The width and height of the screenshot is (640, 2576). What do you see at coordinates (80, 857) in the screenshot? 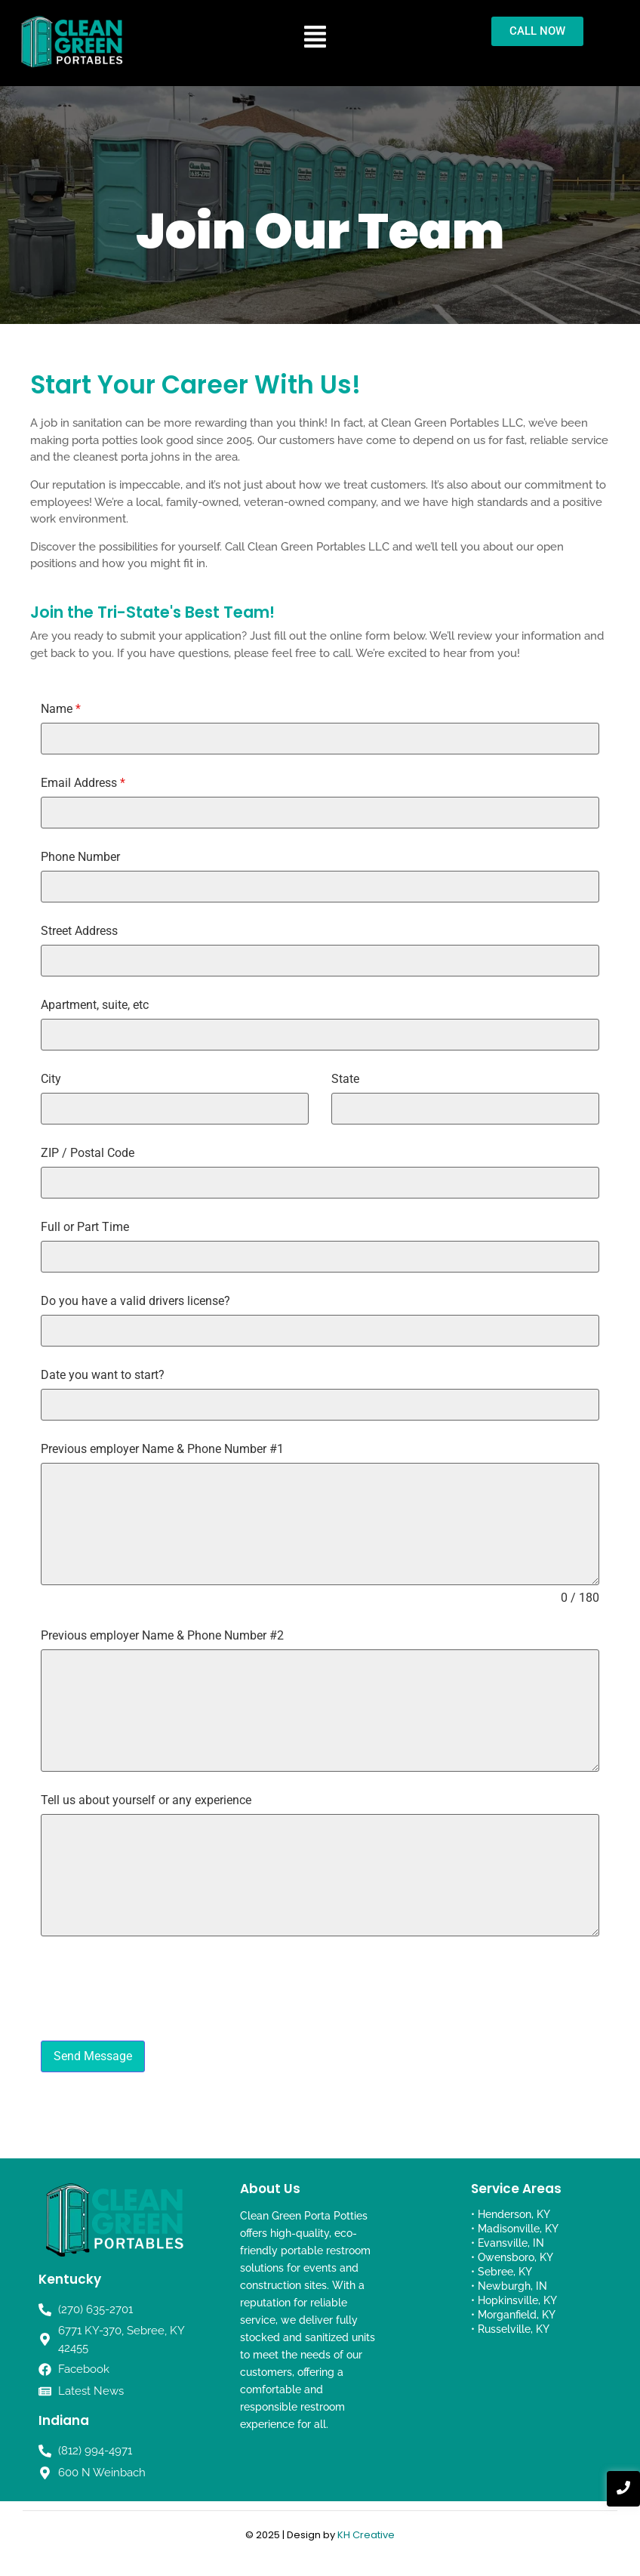
I see `Phone Number` at bounding box center [80, 857].